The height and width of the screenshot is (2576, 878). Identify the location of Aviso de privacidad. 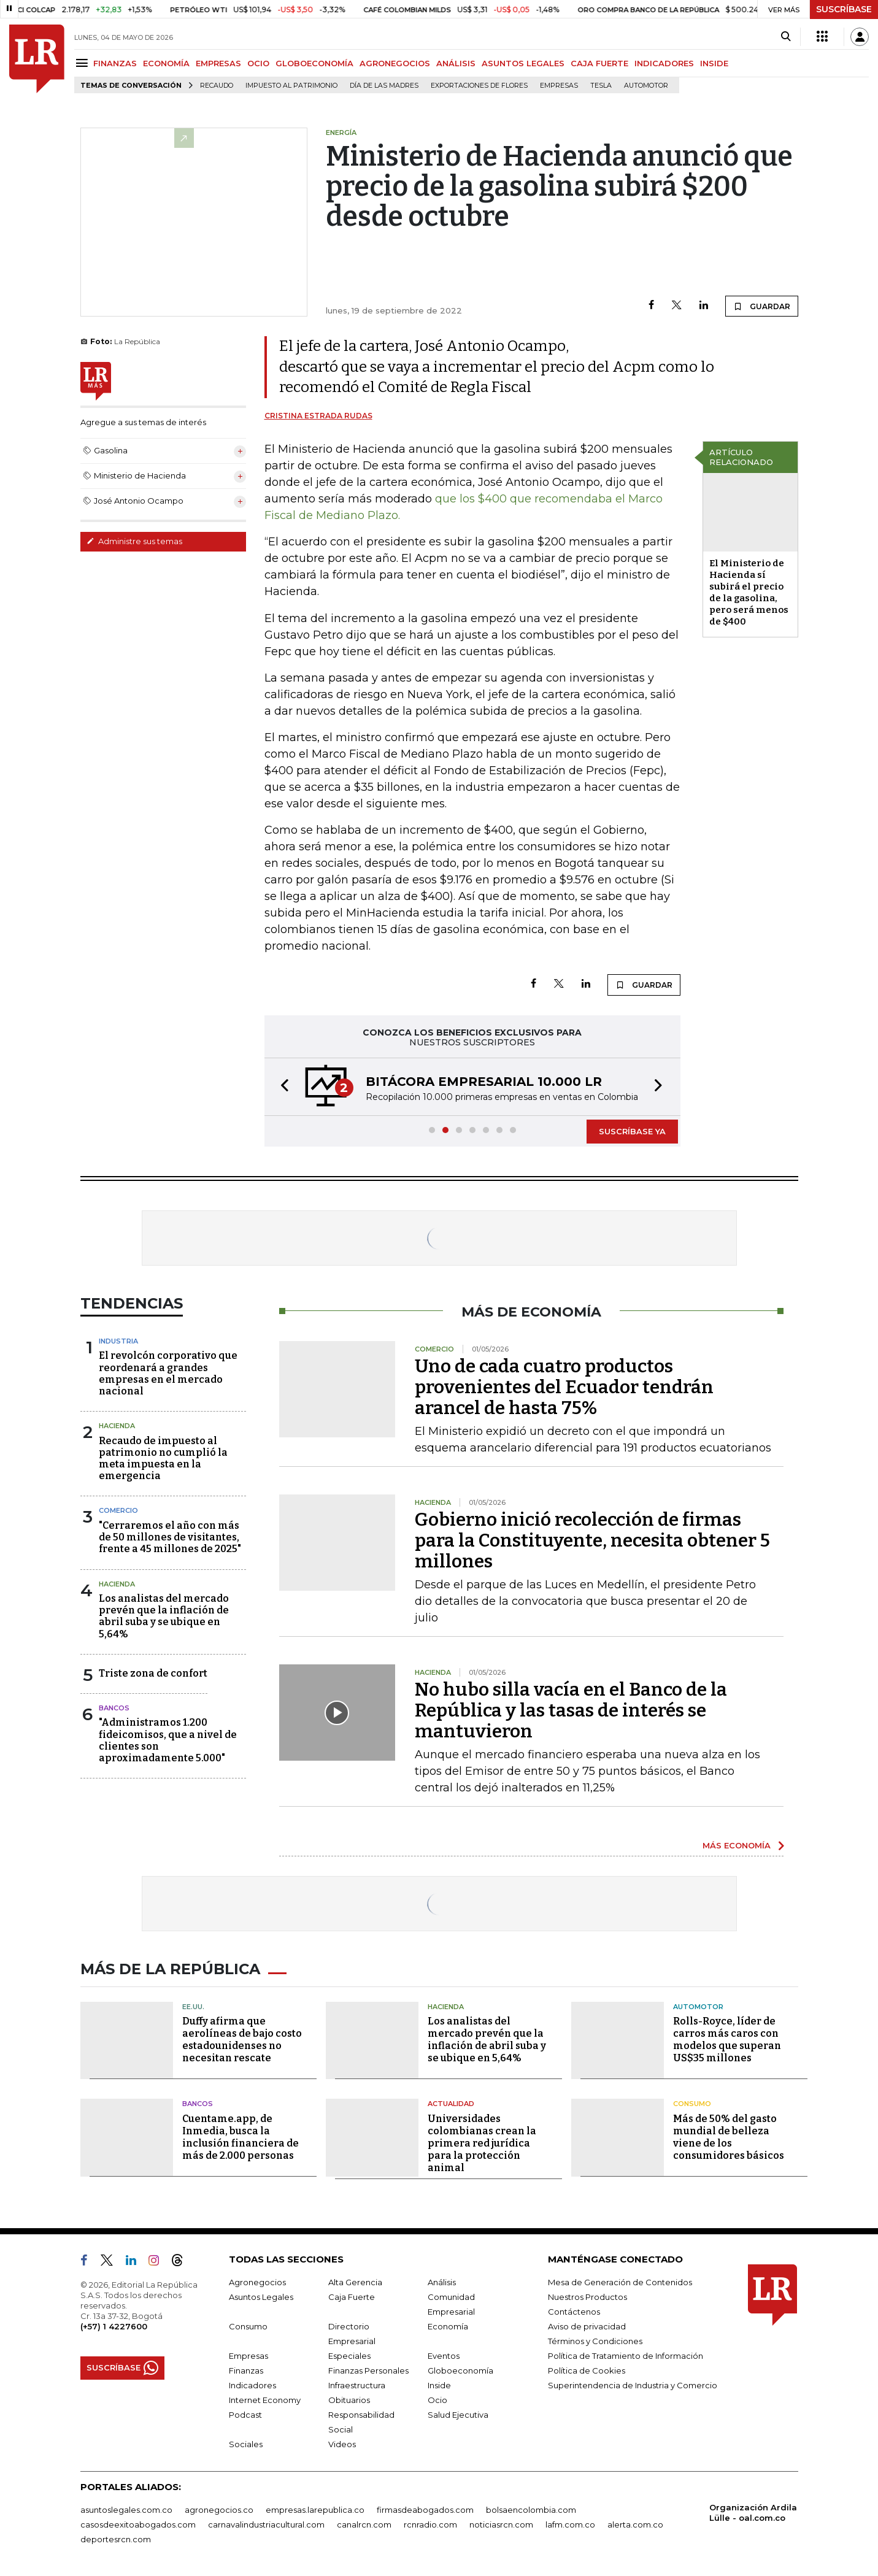
(587, 2326).